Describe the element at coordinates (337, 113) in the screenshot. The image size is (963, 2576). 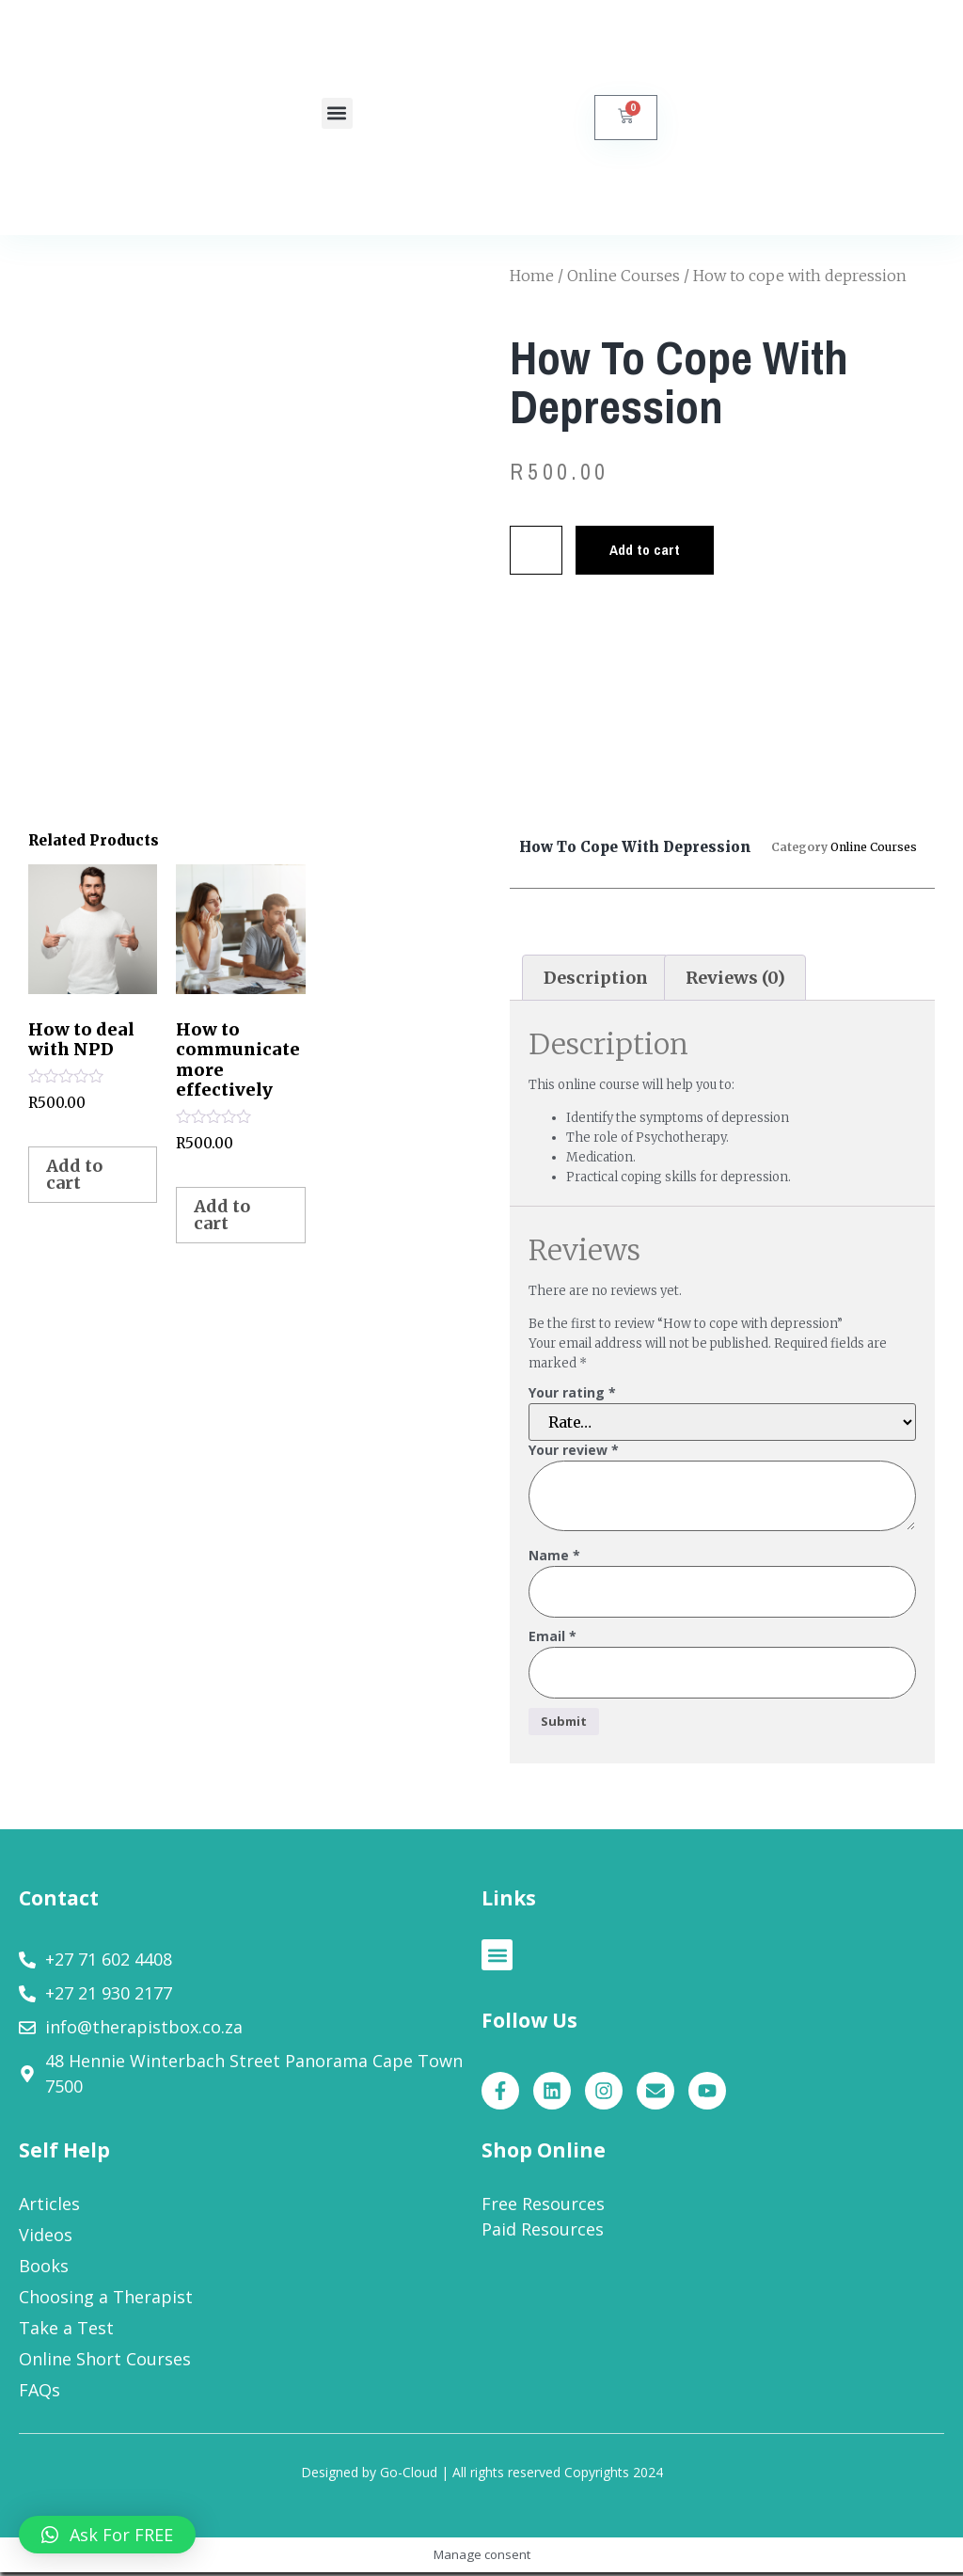
I see `[button]` at that location.